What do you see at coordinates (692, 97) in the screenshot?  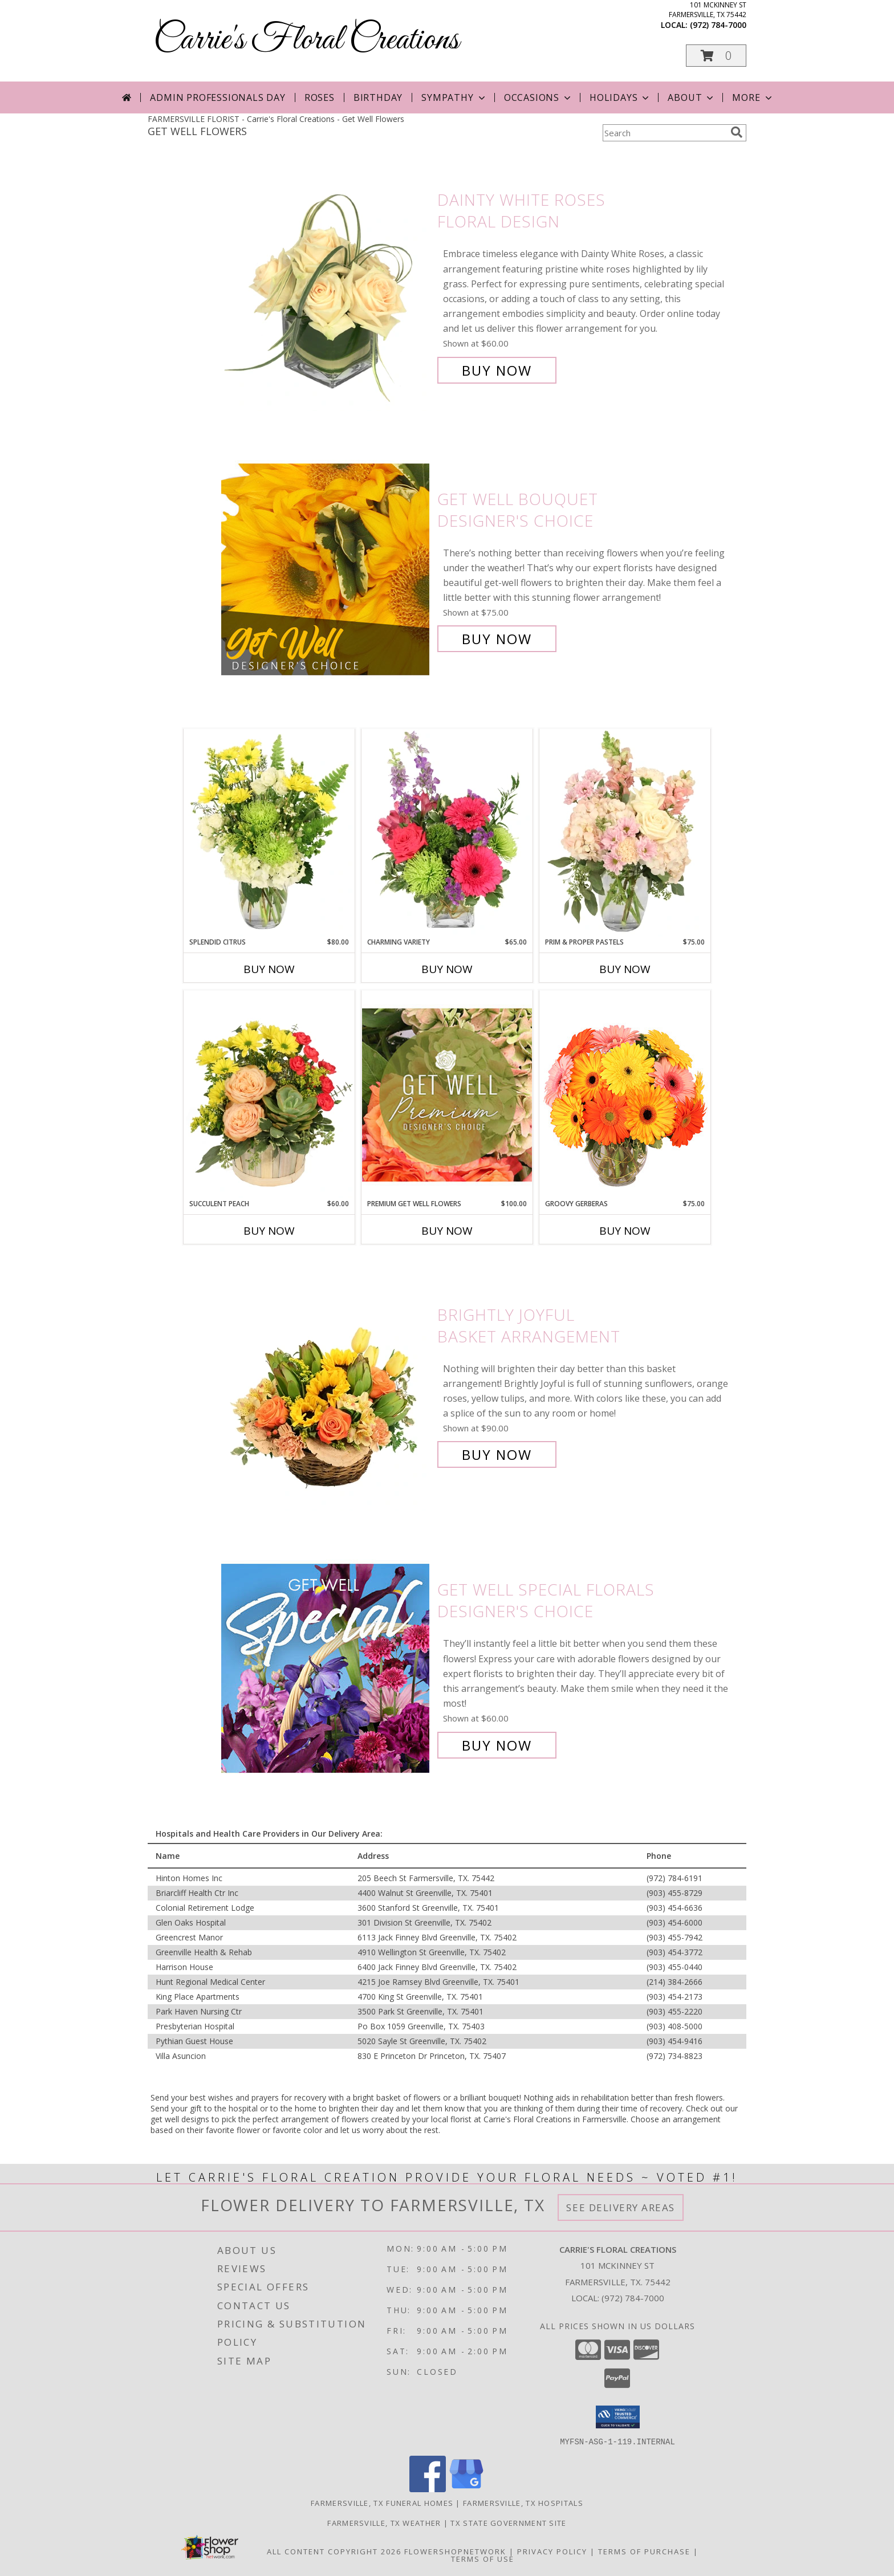 I see `About` at bounding box center [692, 97].